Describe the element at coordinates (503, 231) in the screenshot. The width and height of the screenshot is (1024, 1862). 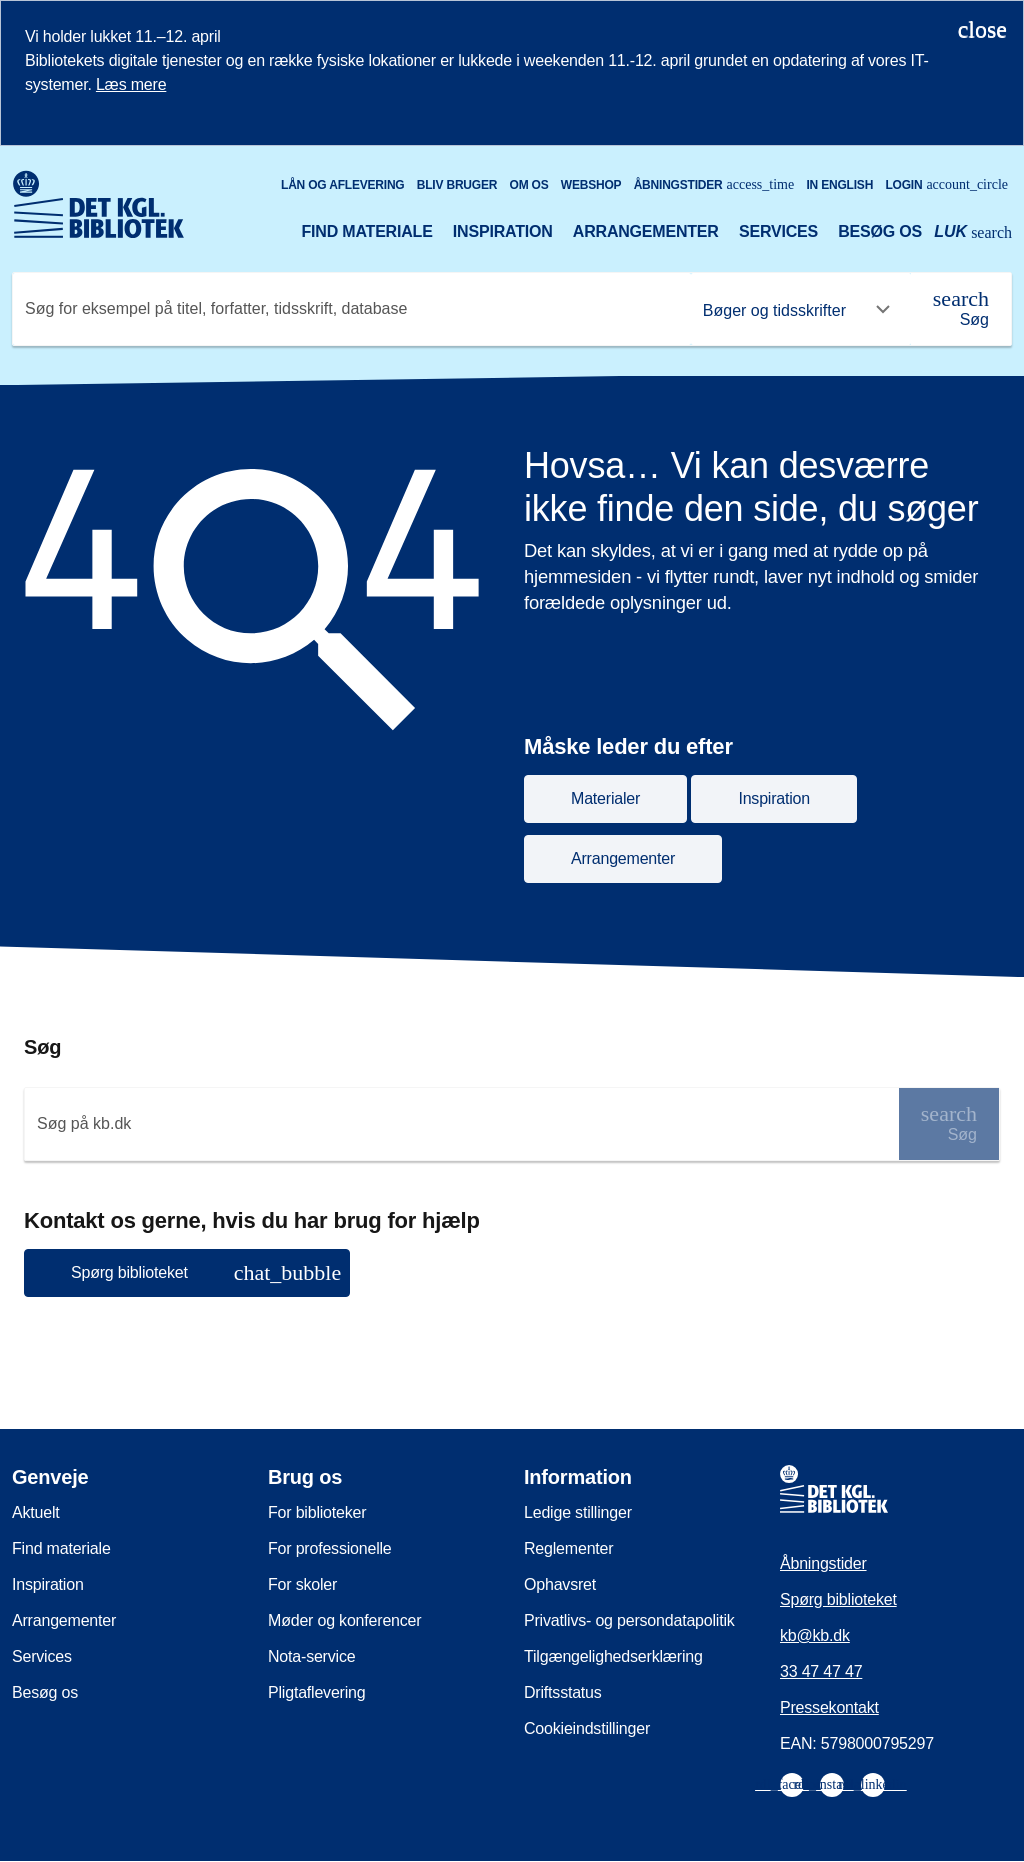
I see `Inspiration` at that location.